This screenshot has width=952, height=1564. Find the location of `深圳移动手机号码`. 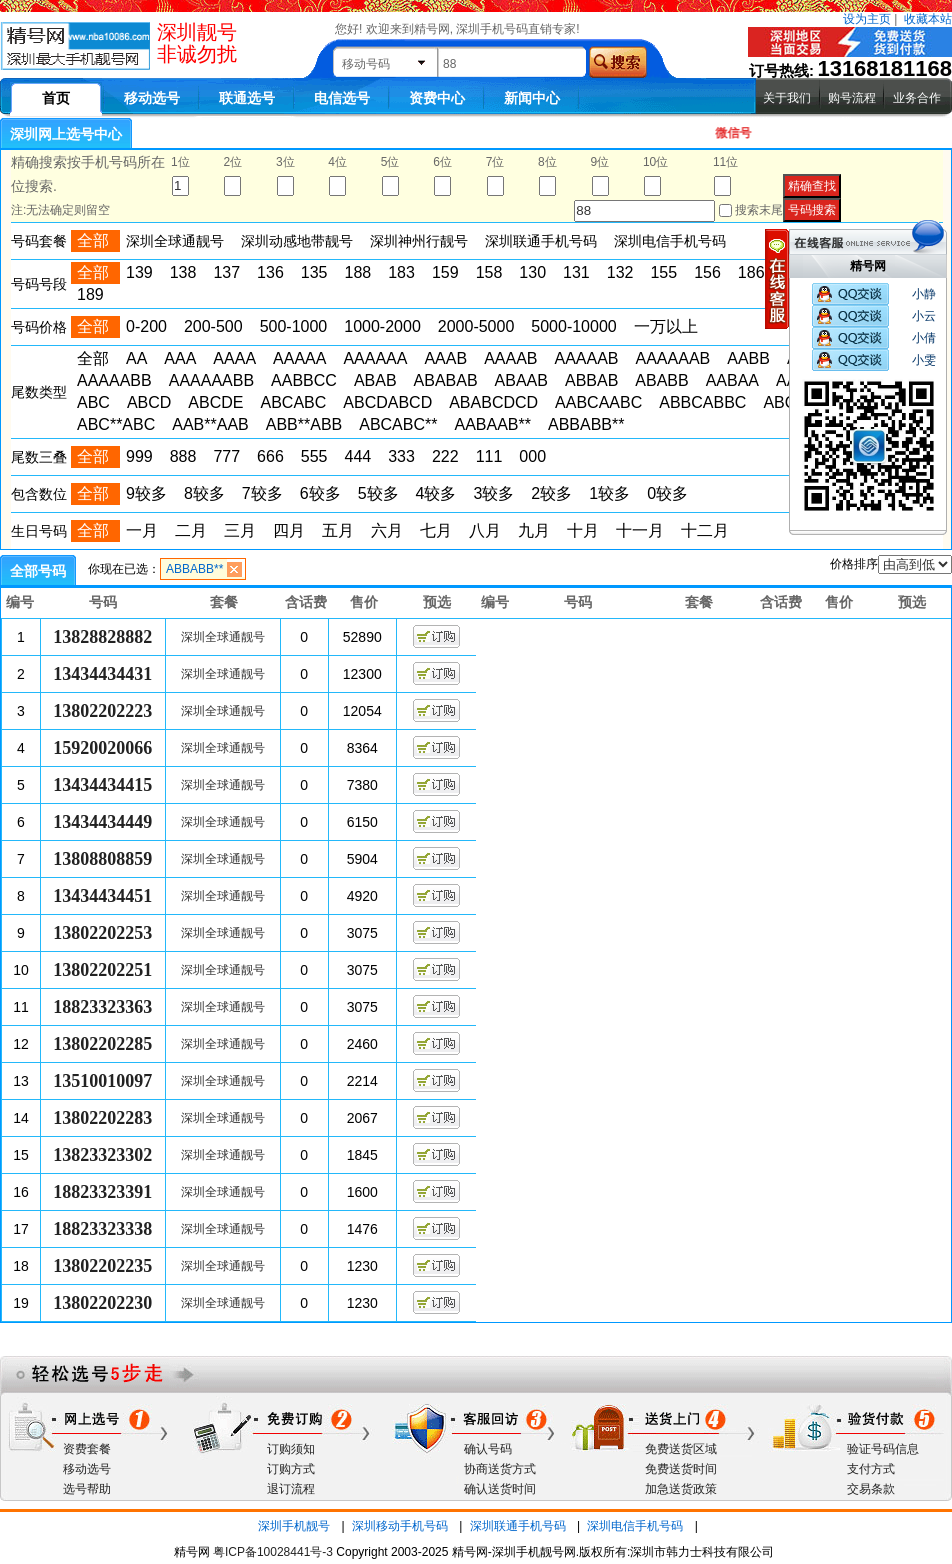

深圳移动手机号码 is located at coordinates (400, 1526).